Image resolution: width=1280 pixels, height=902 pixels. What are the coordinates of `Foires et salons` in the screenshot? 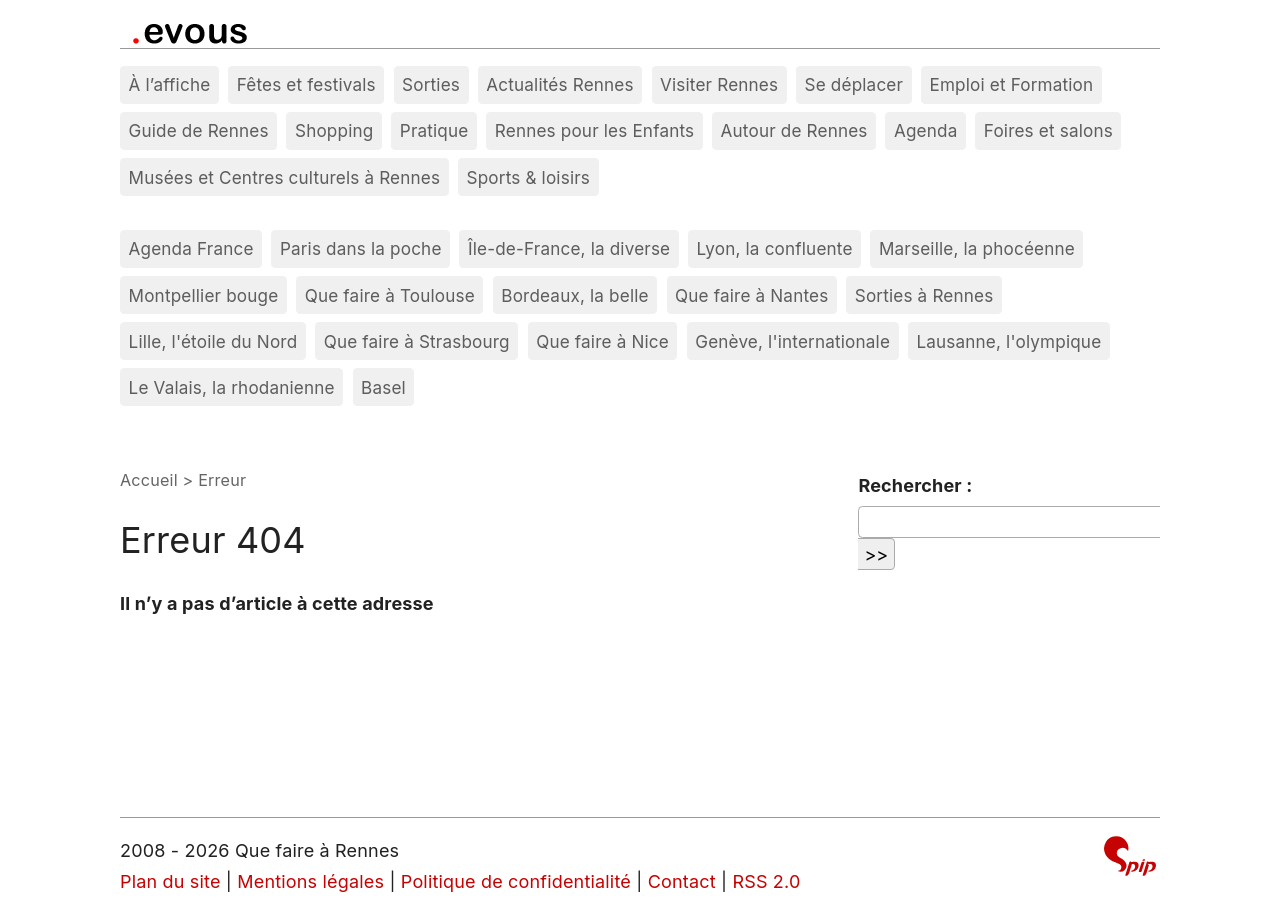 It's located at (1048, 130).